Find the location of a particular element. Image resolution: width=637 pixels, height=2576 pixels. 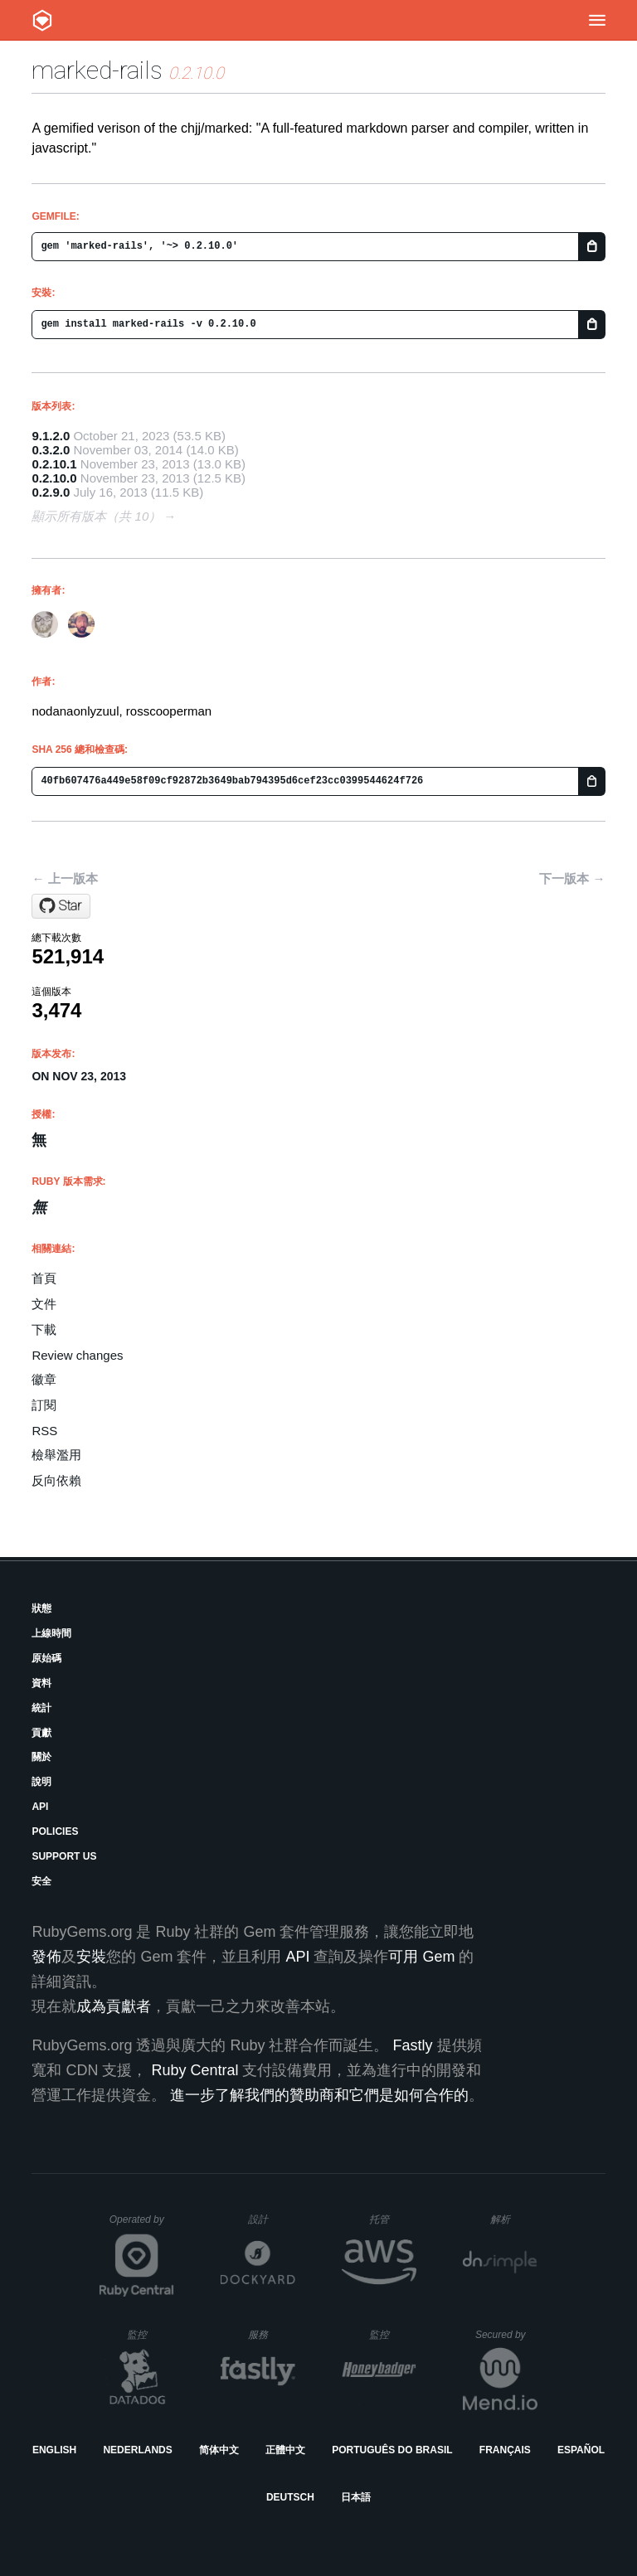

Français is located at coordinates (505, 2450).